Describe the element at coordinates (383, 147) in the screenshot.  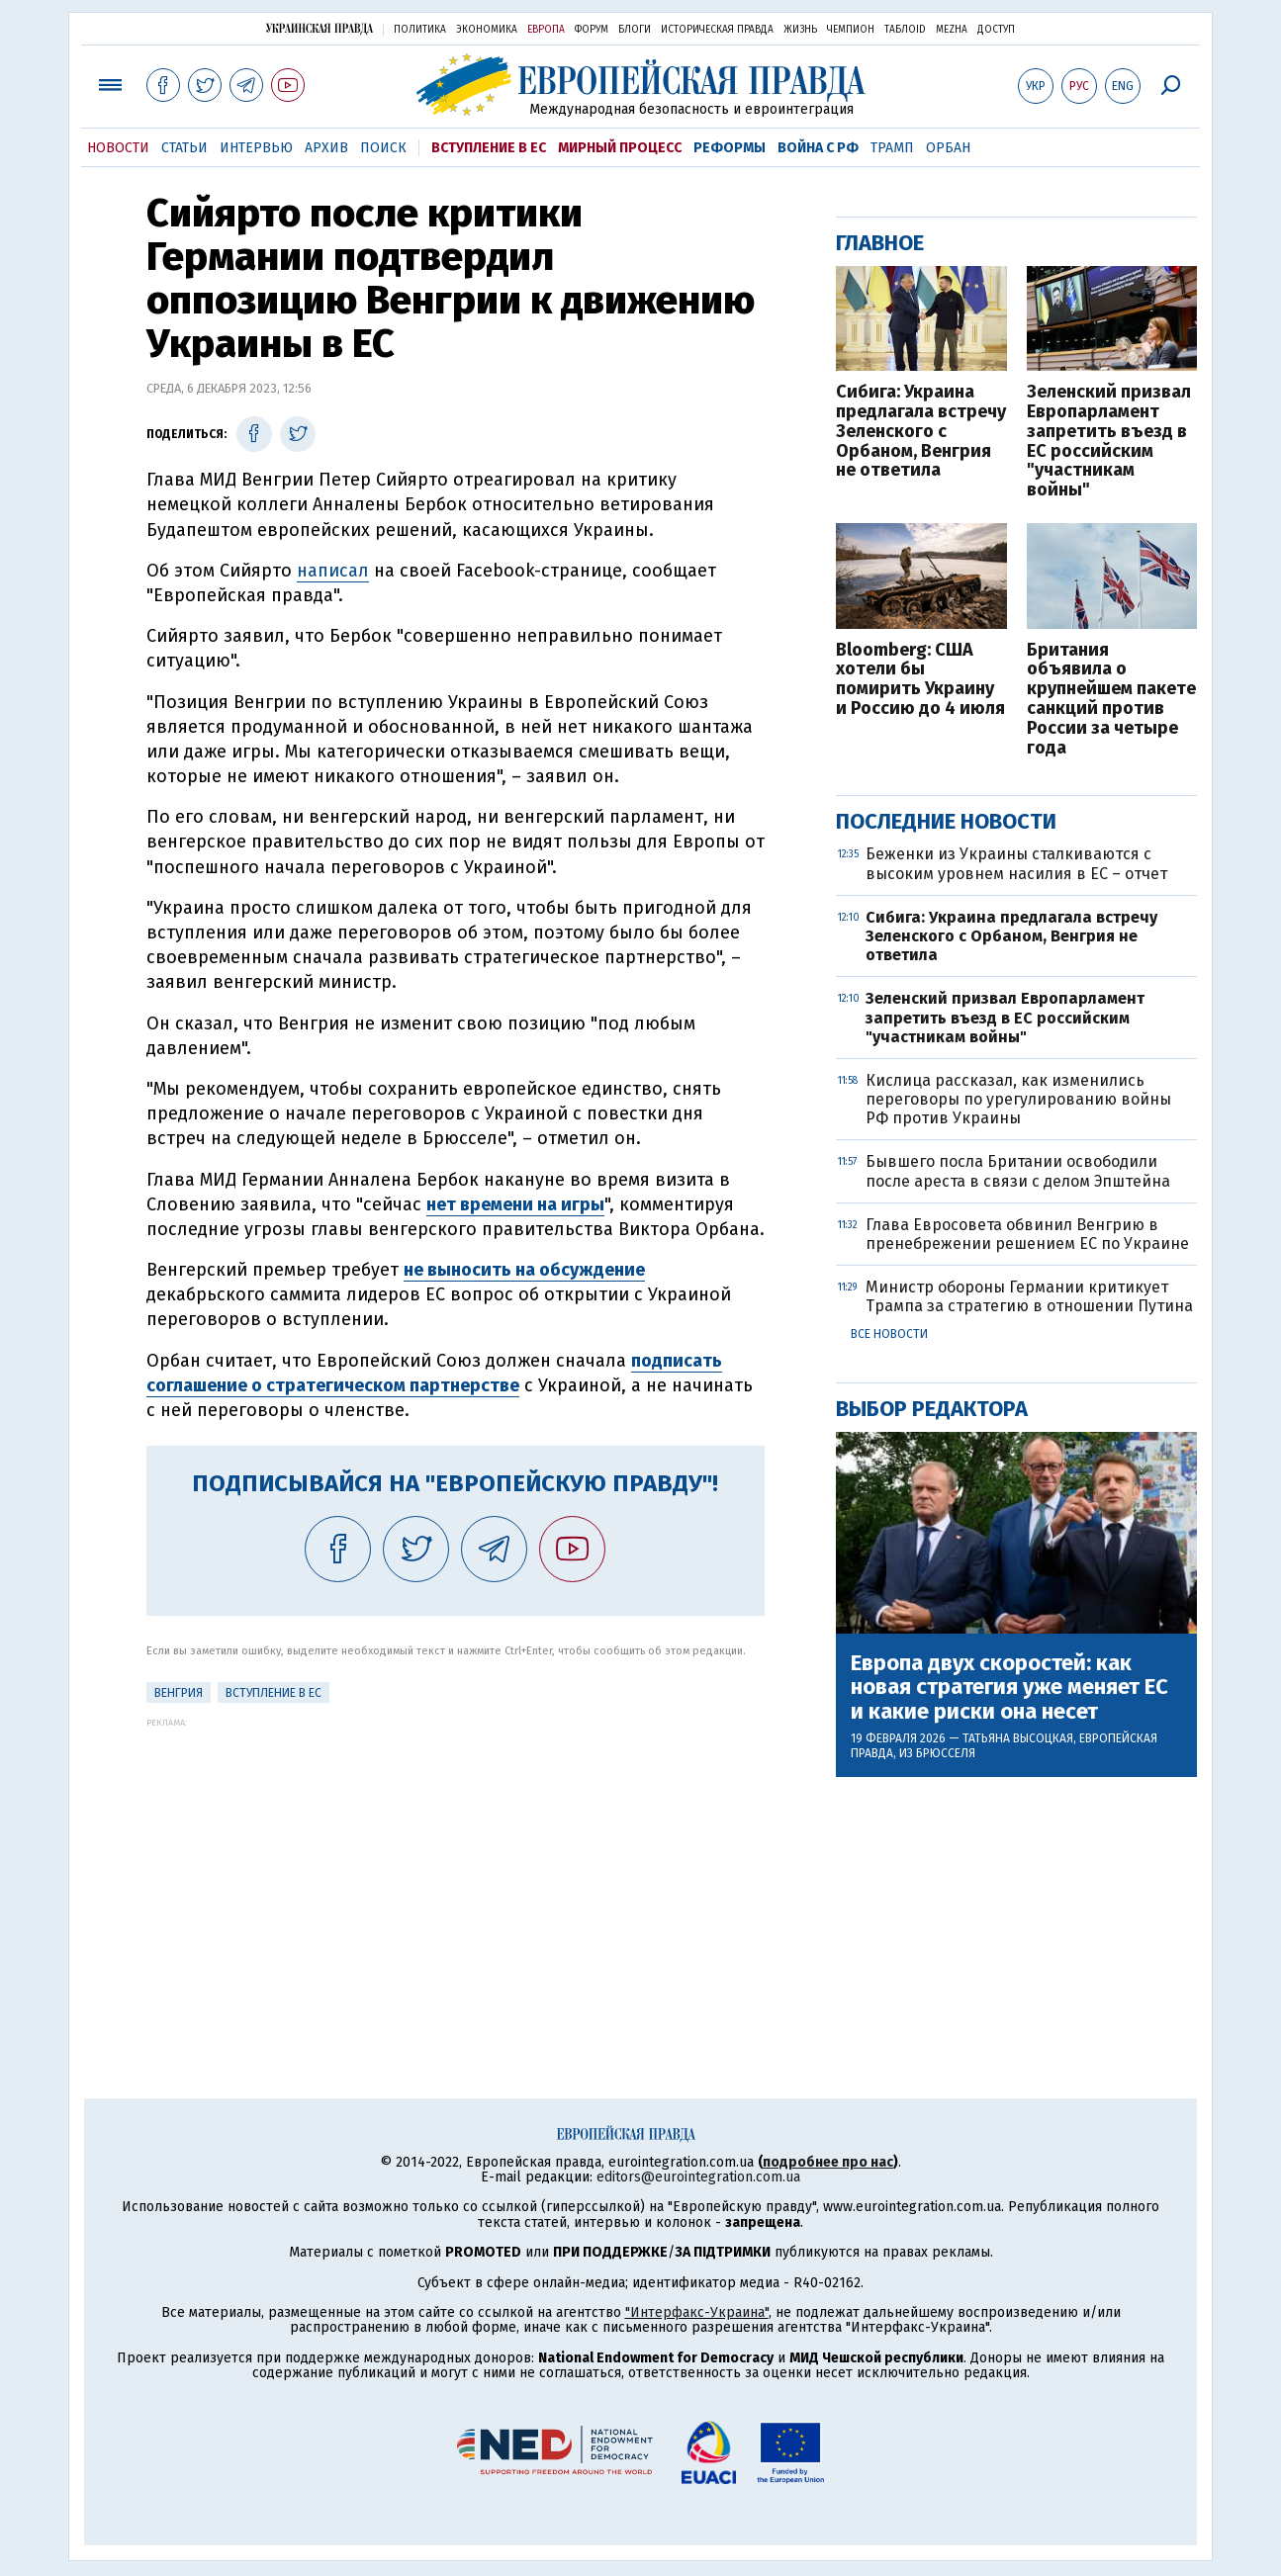
I see `Поиск` at that location.